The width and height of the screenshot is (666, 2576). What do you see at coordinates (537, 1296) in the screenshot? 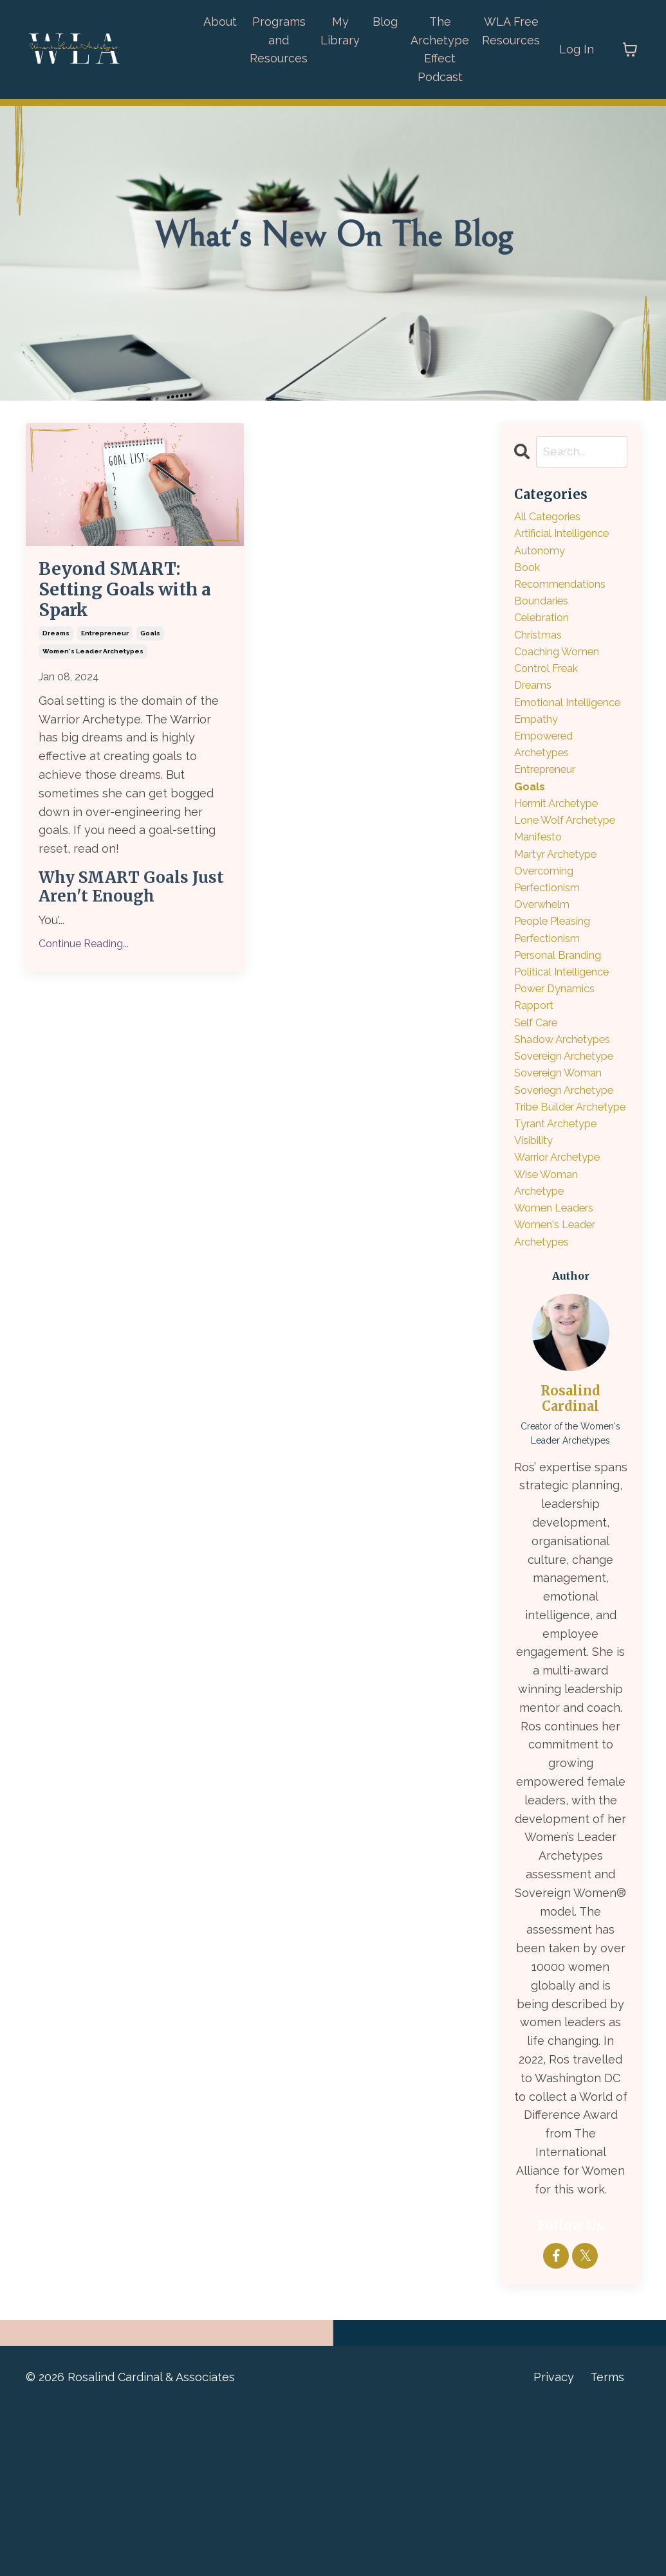
I see `visibility` at bounding box center [537, 1296].